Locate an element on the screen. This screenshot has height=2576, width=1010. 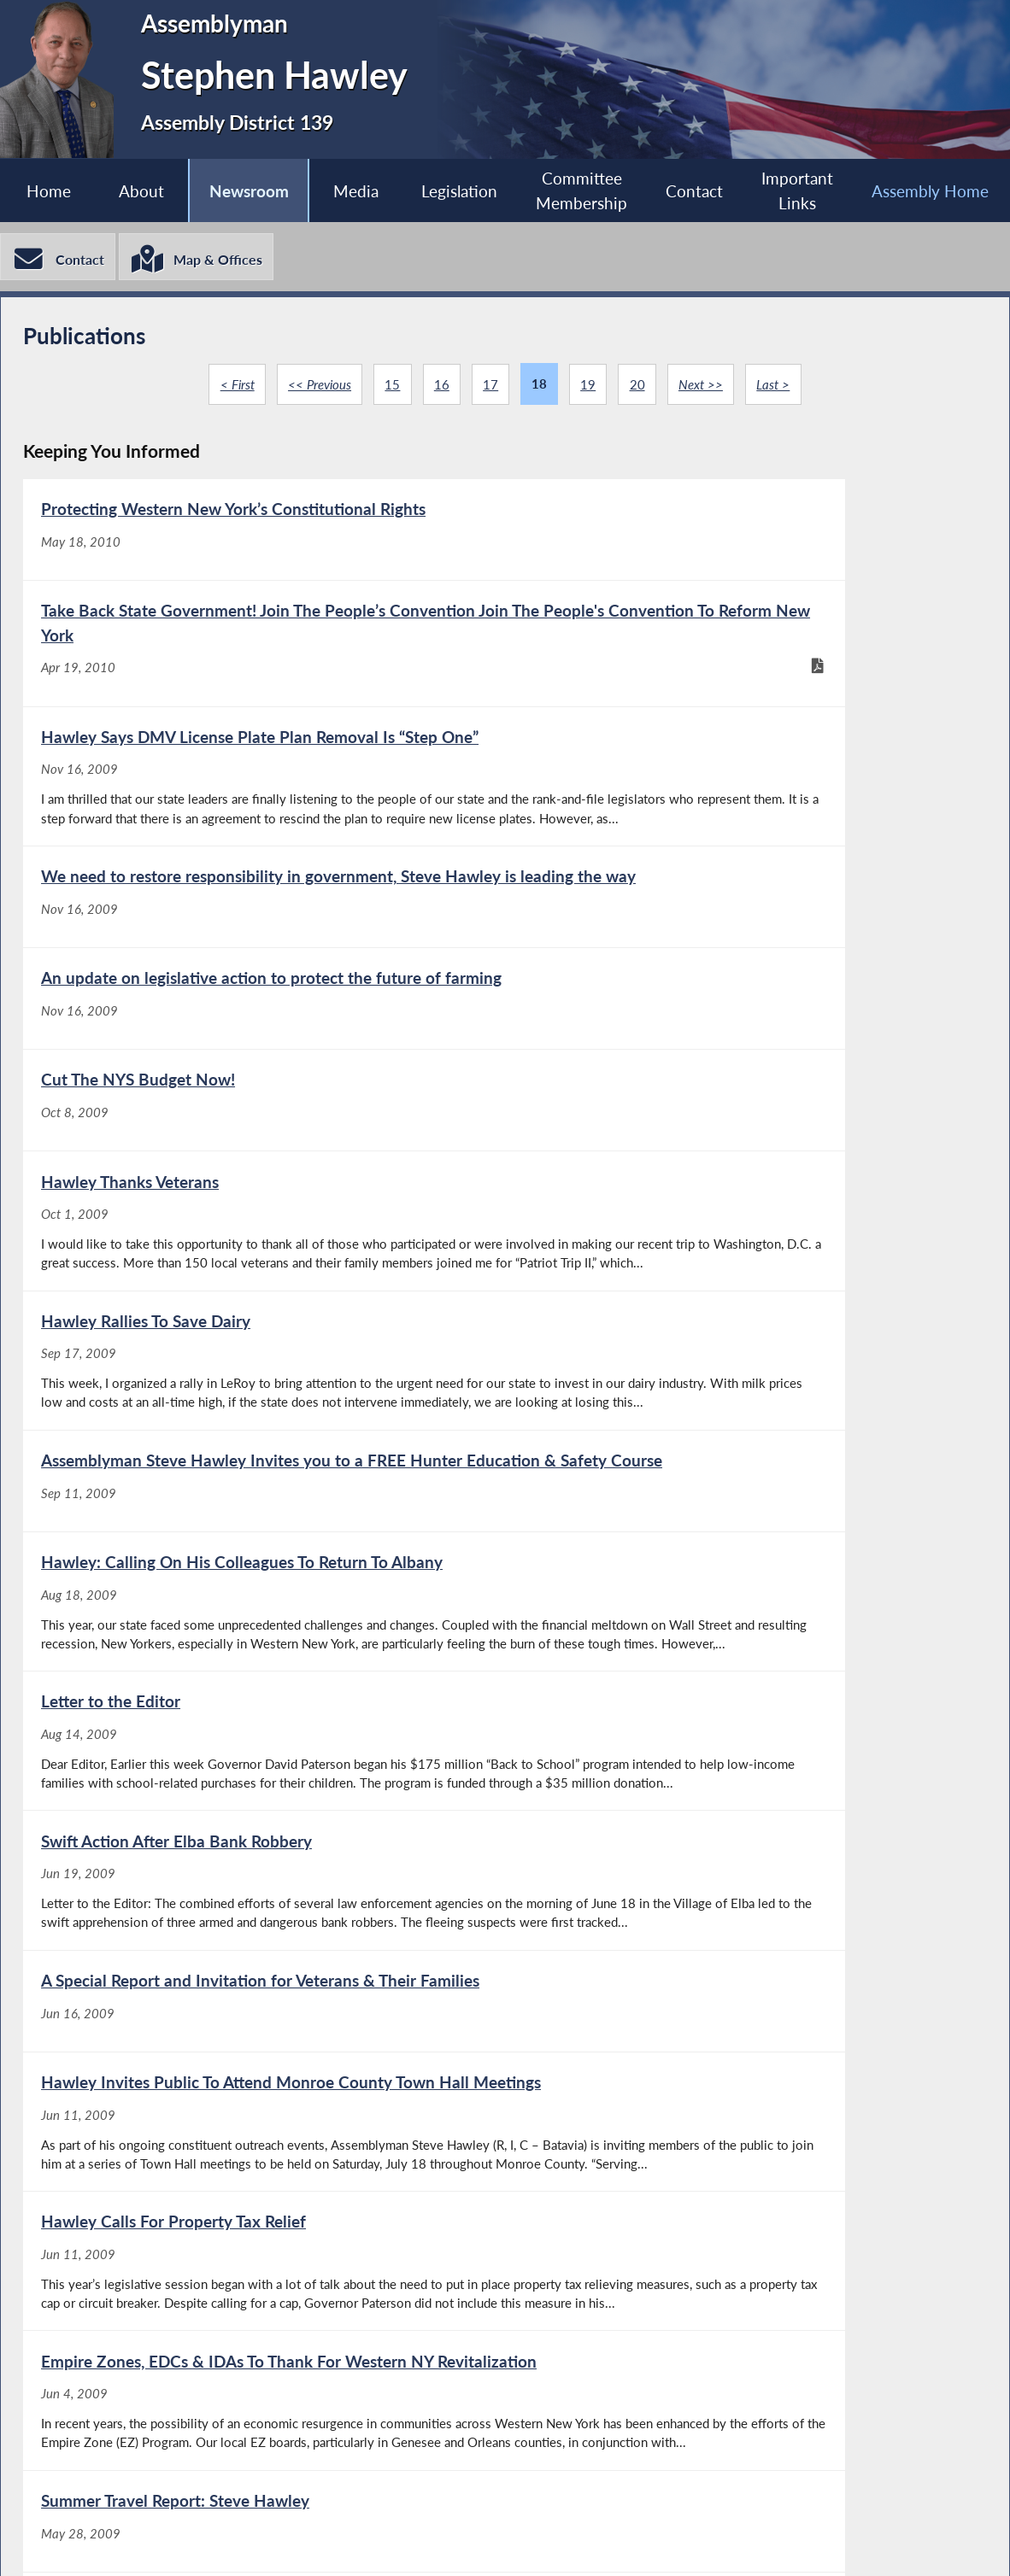
[The Safety Of Our Community Depends On Volunteers - Apr 27, 2009] is located at coordinates (263, 2269).